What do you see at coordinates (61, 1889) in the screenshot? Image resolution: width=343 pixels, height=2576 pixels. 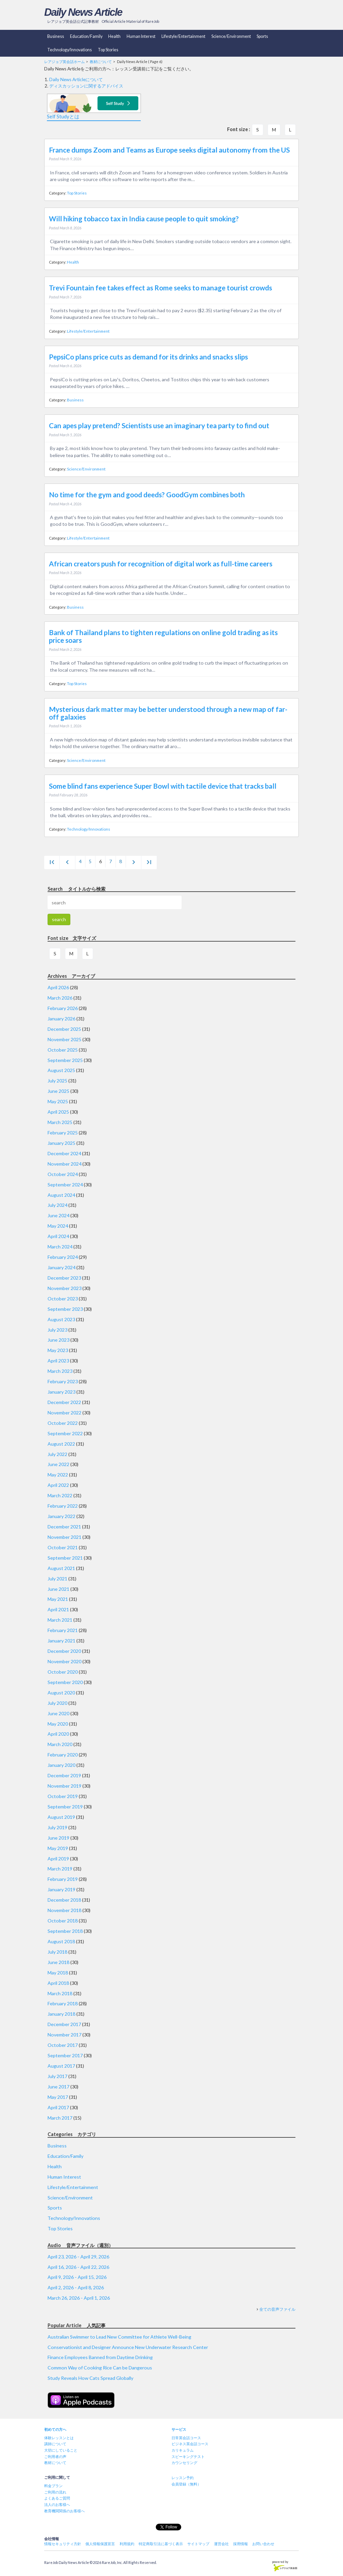 I see `January 2019` at bounding box center [61, 1889].